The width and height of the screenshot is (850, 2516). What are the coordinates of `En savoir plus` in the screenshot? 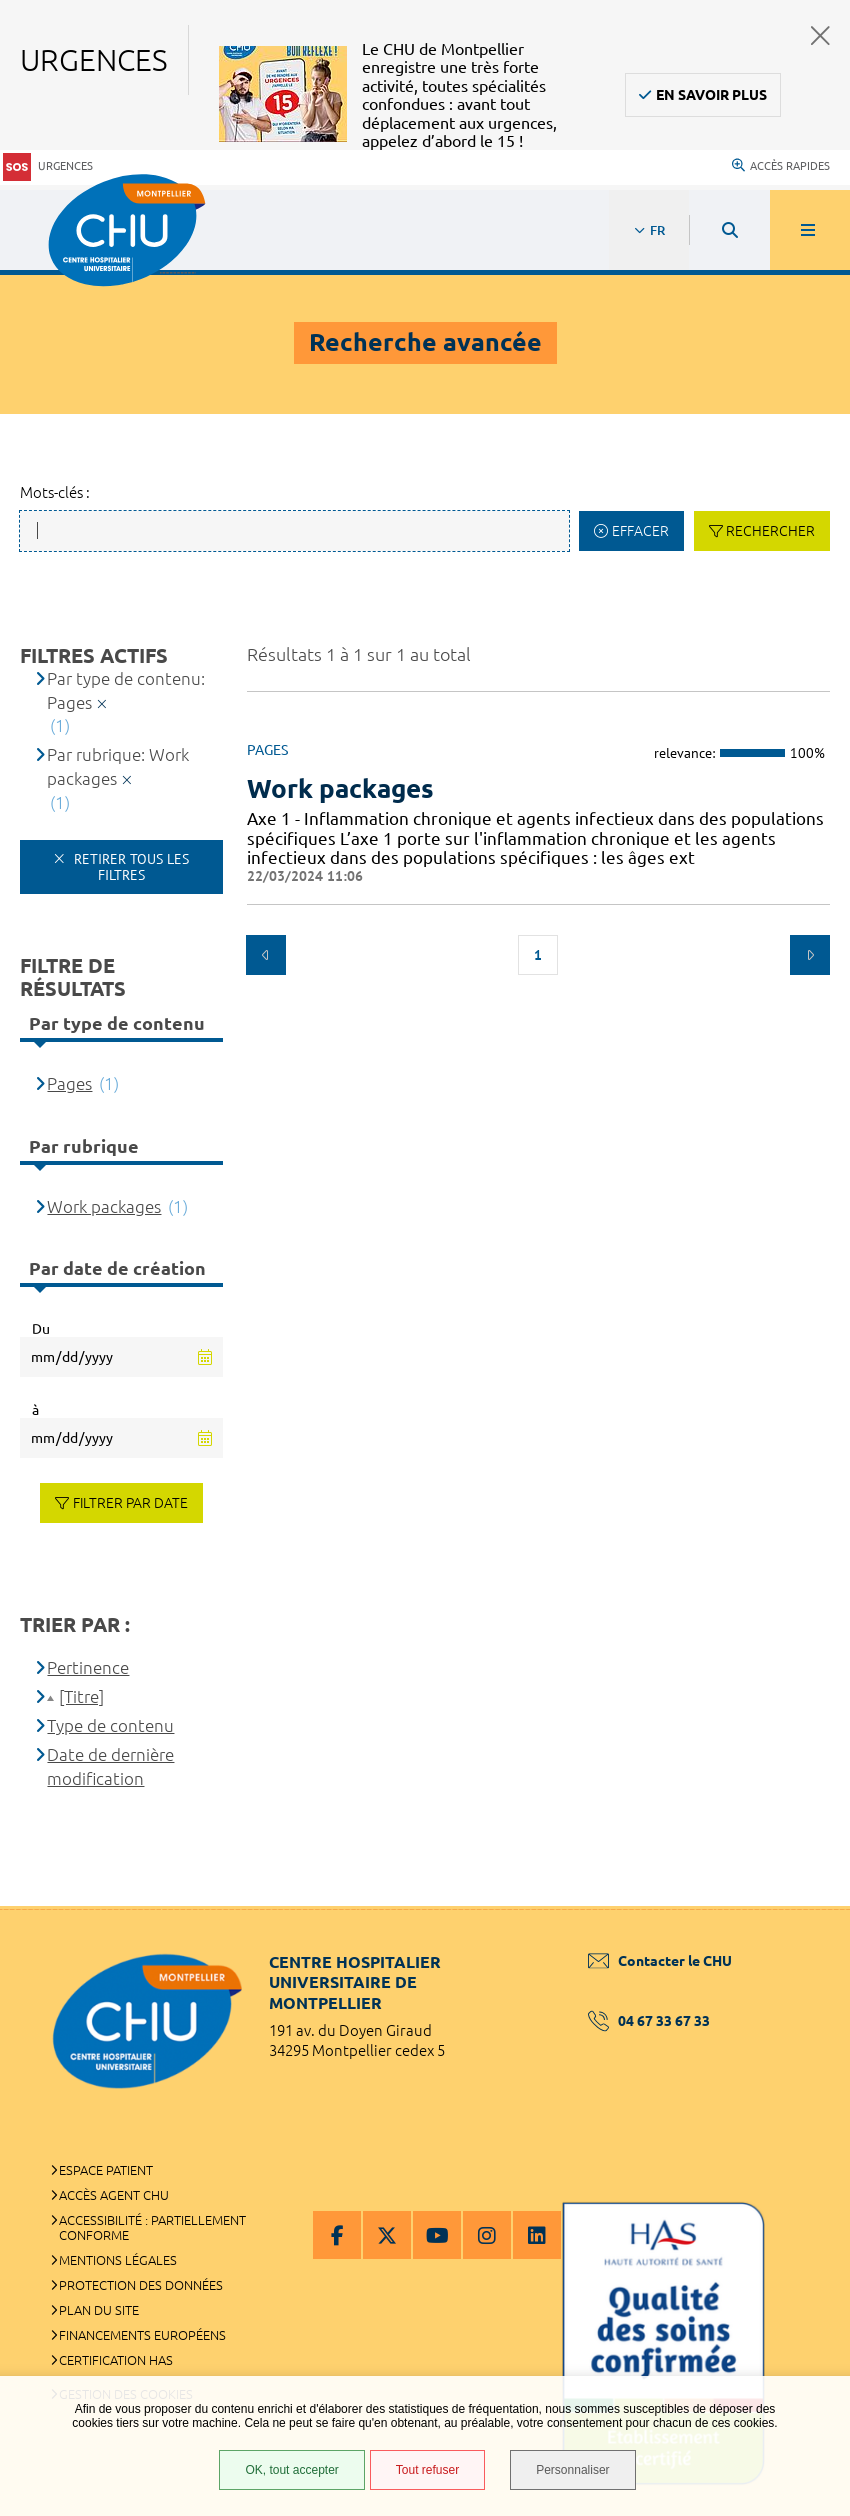 It's located at (711, 95).